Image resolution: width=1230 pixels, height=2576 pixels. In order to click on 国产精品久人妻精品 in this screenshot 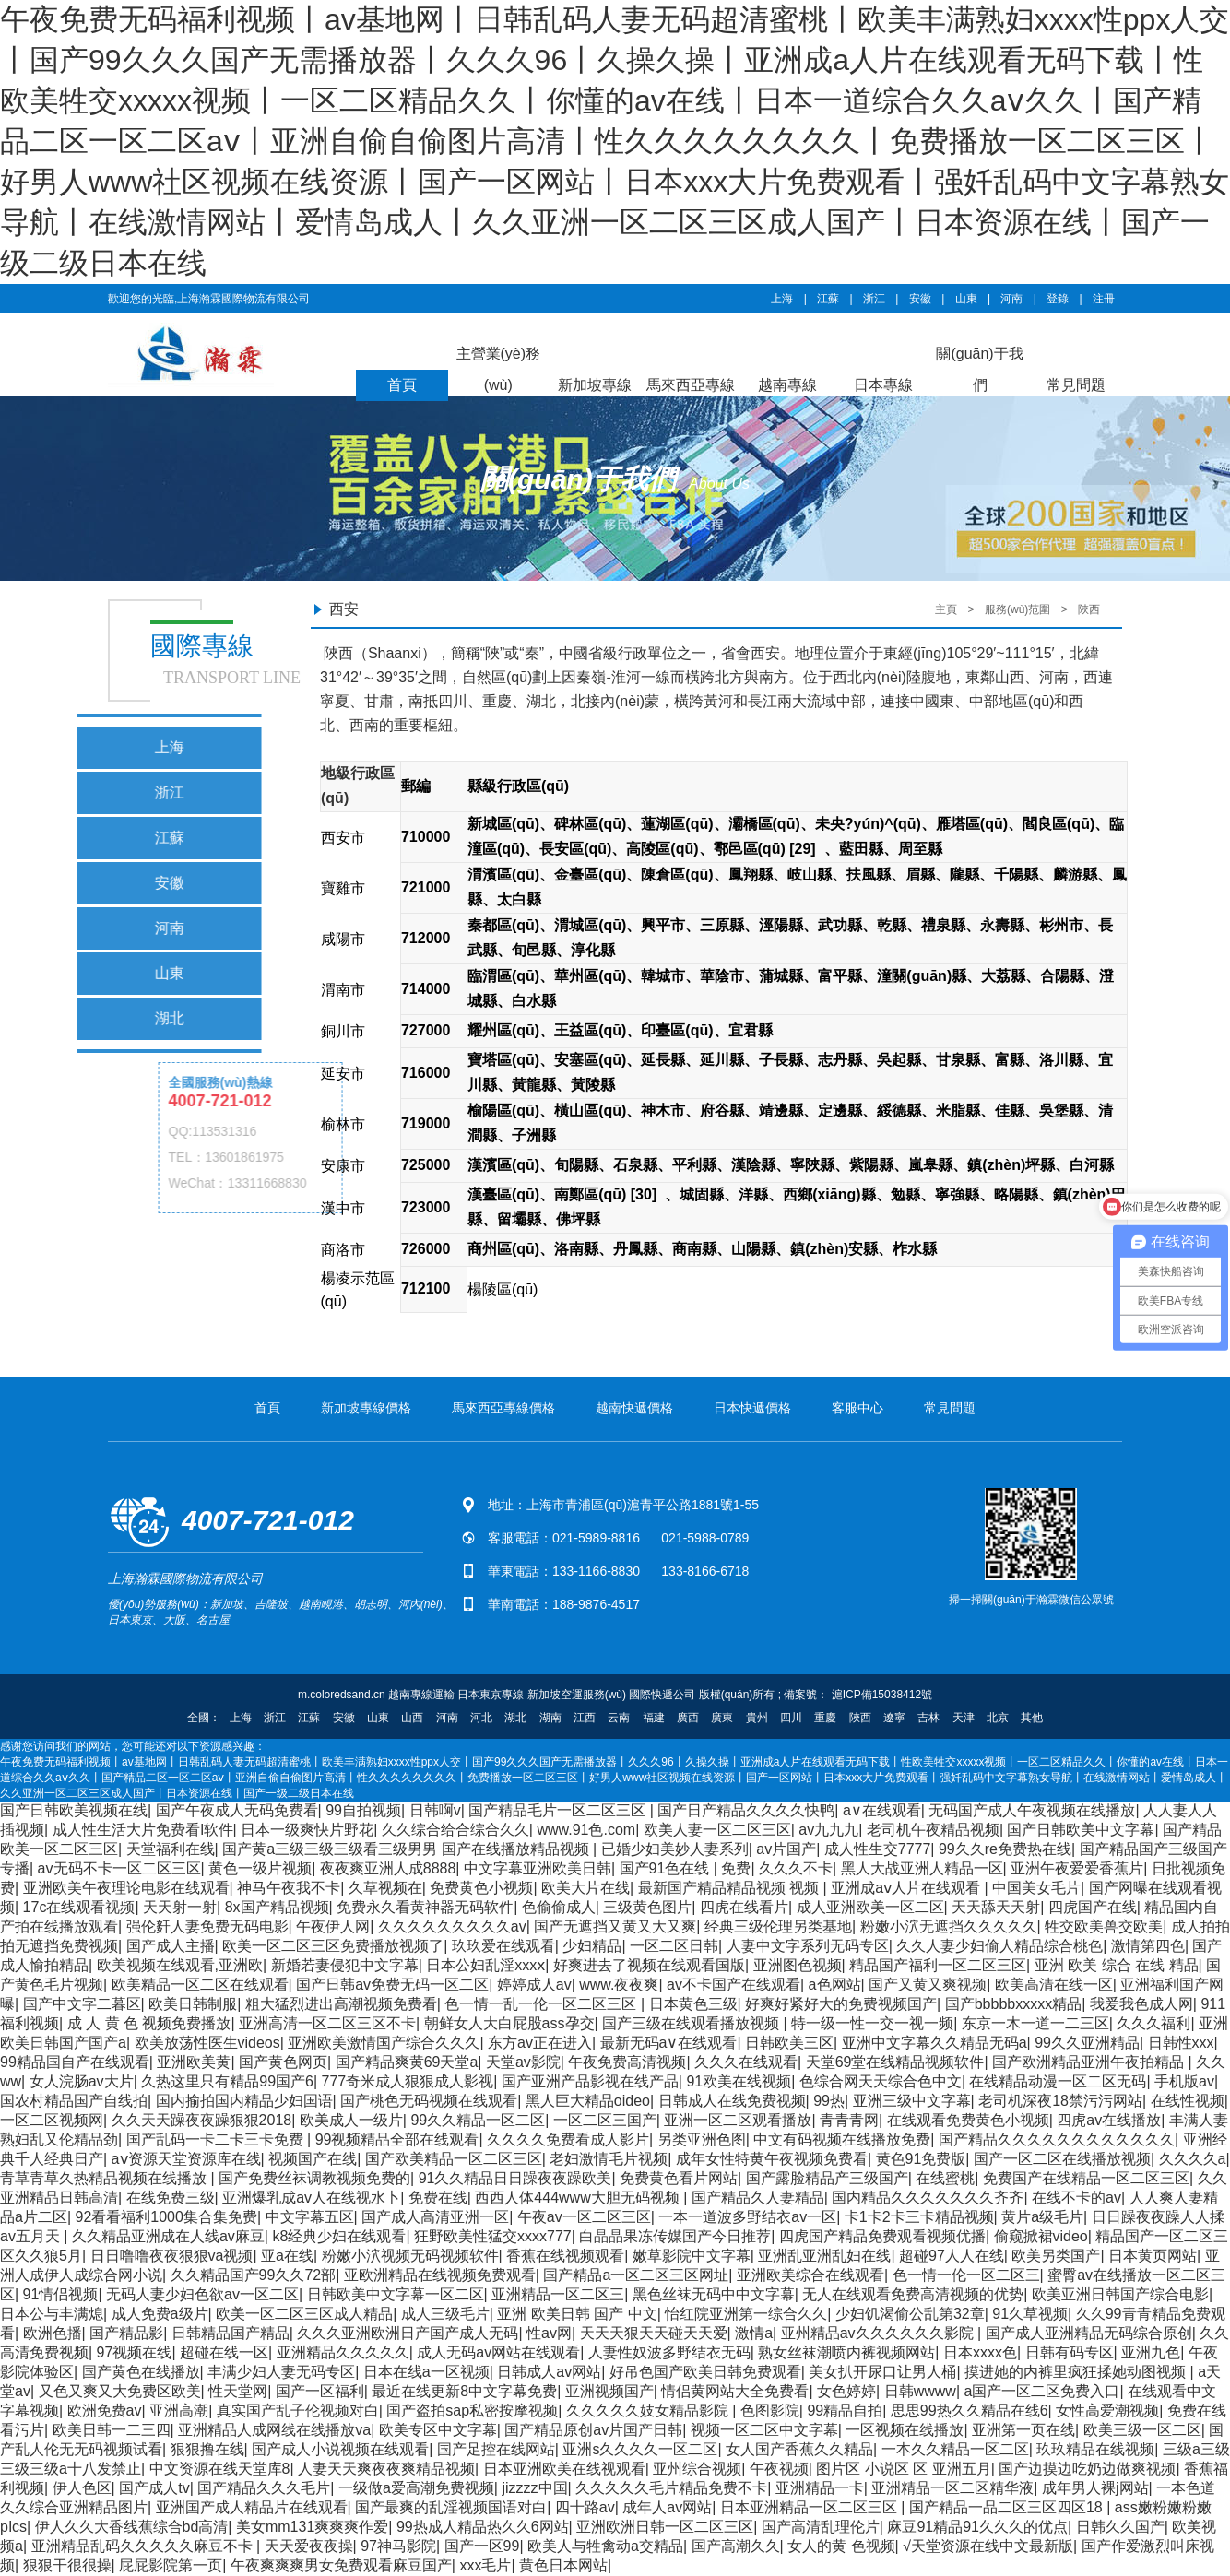, I will do `click(758, 2197)`.